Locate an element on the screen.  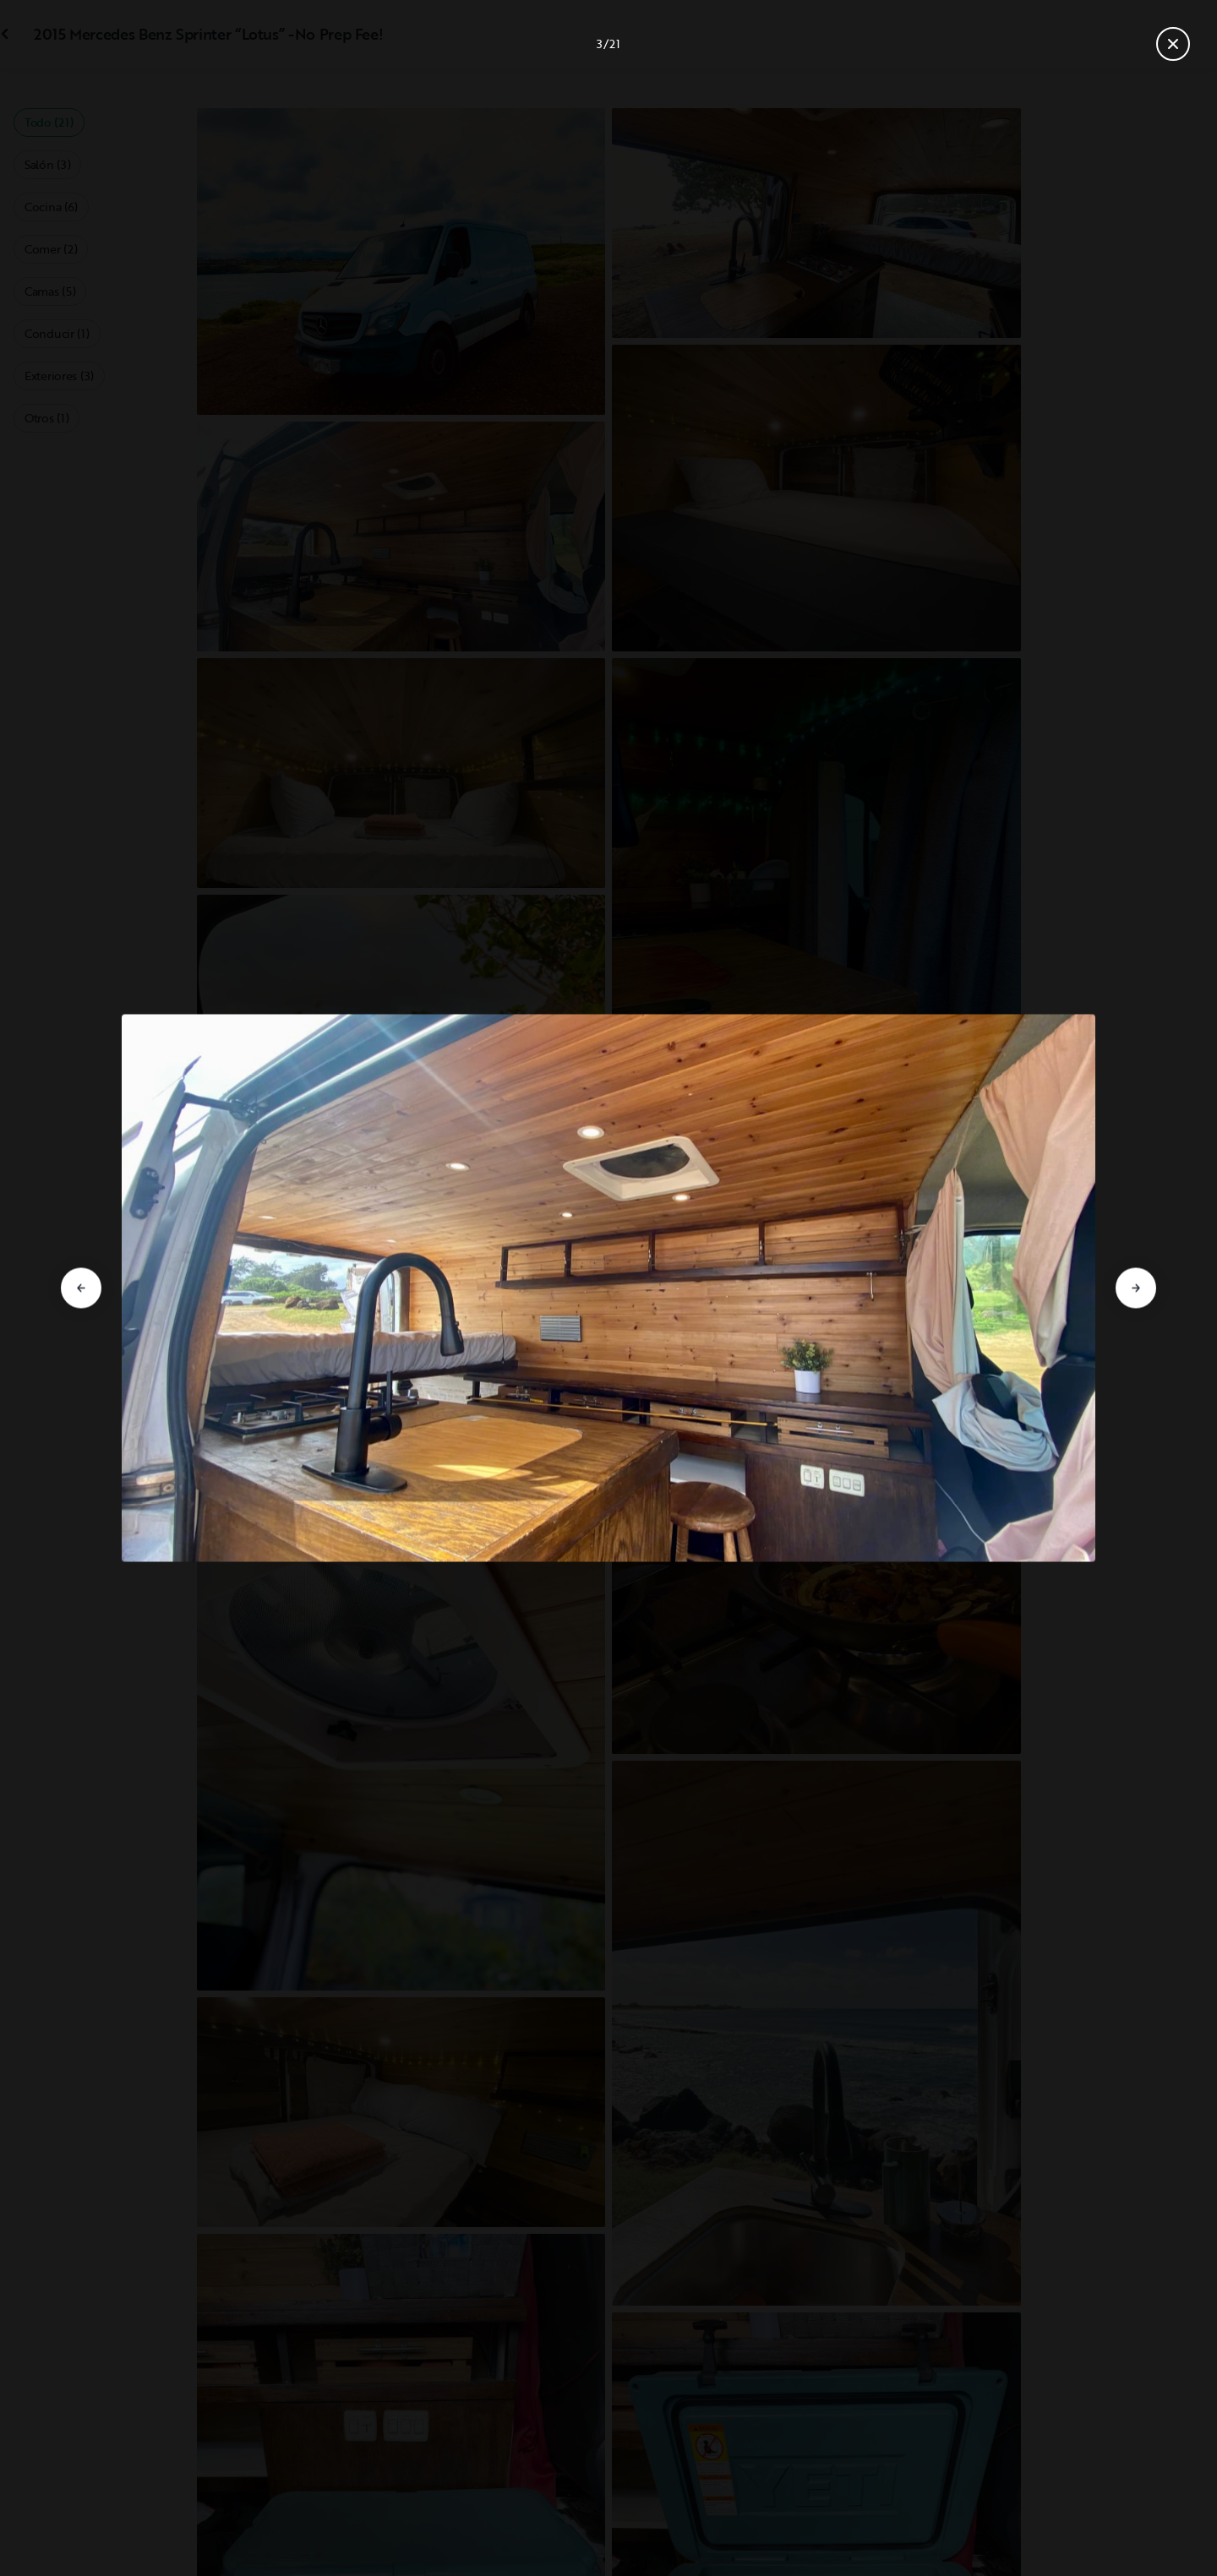
[Ir a la diapositiva anterior] is located at coordinates (81, 1288).